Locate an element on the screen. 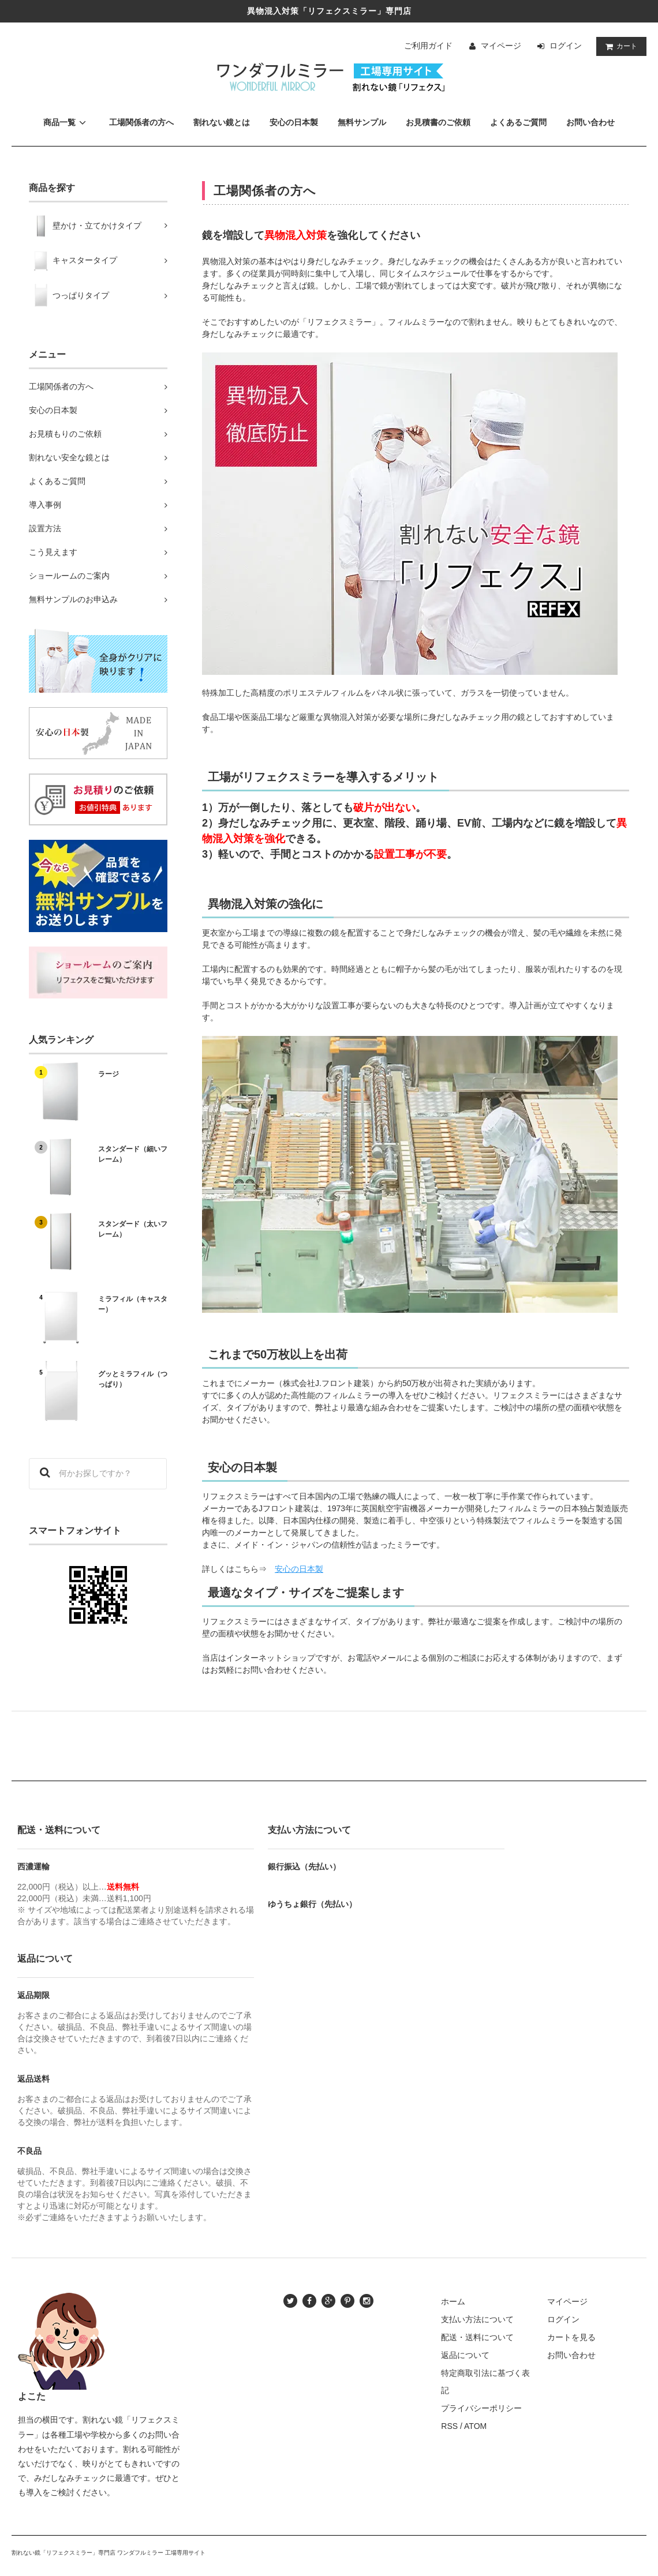 The width and height of the screenshot is (658, 2576). プライバシーポリシー is located at coordinates (481, 2408).